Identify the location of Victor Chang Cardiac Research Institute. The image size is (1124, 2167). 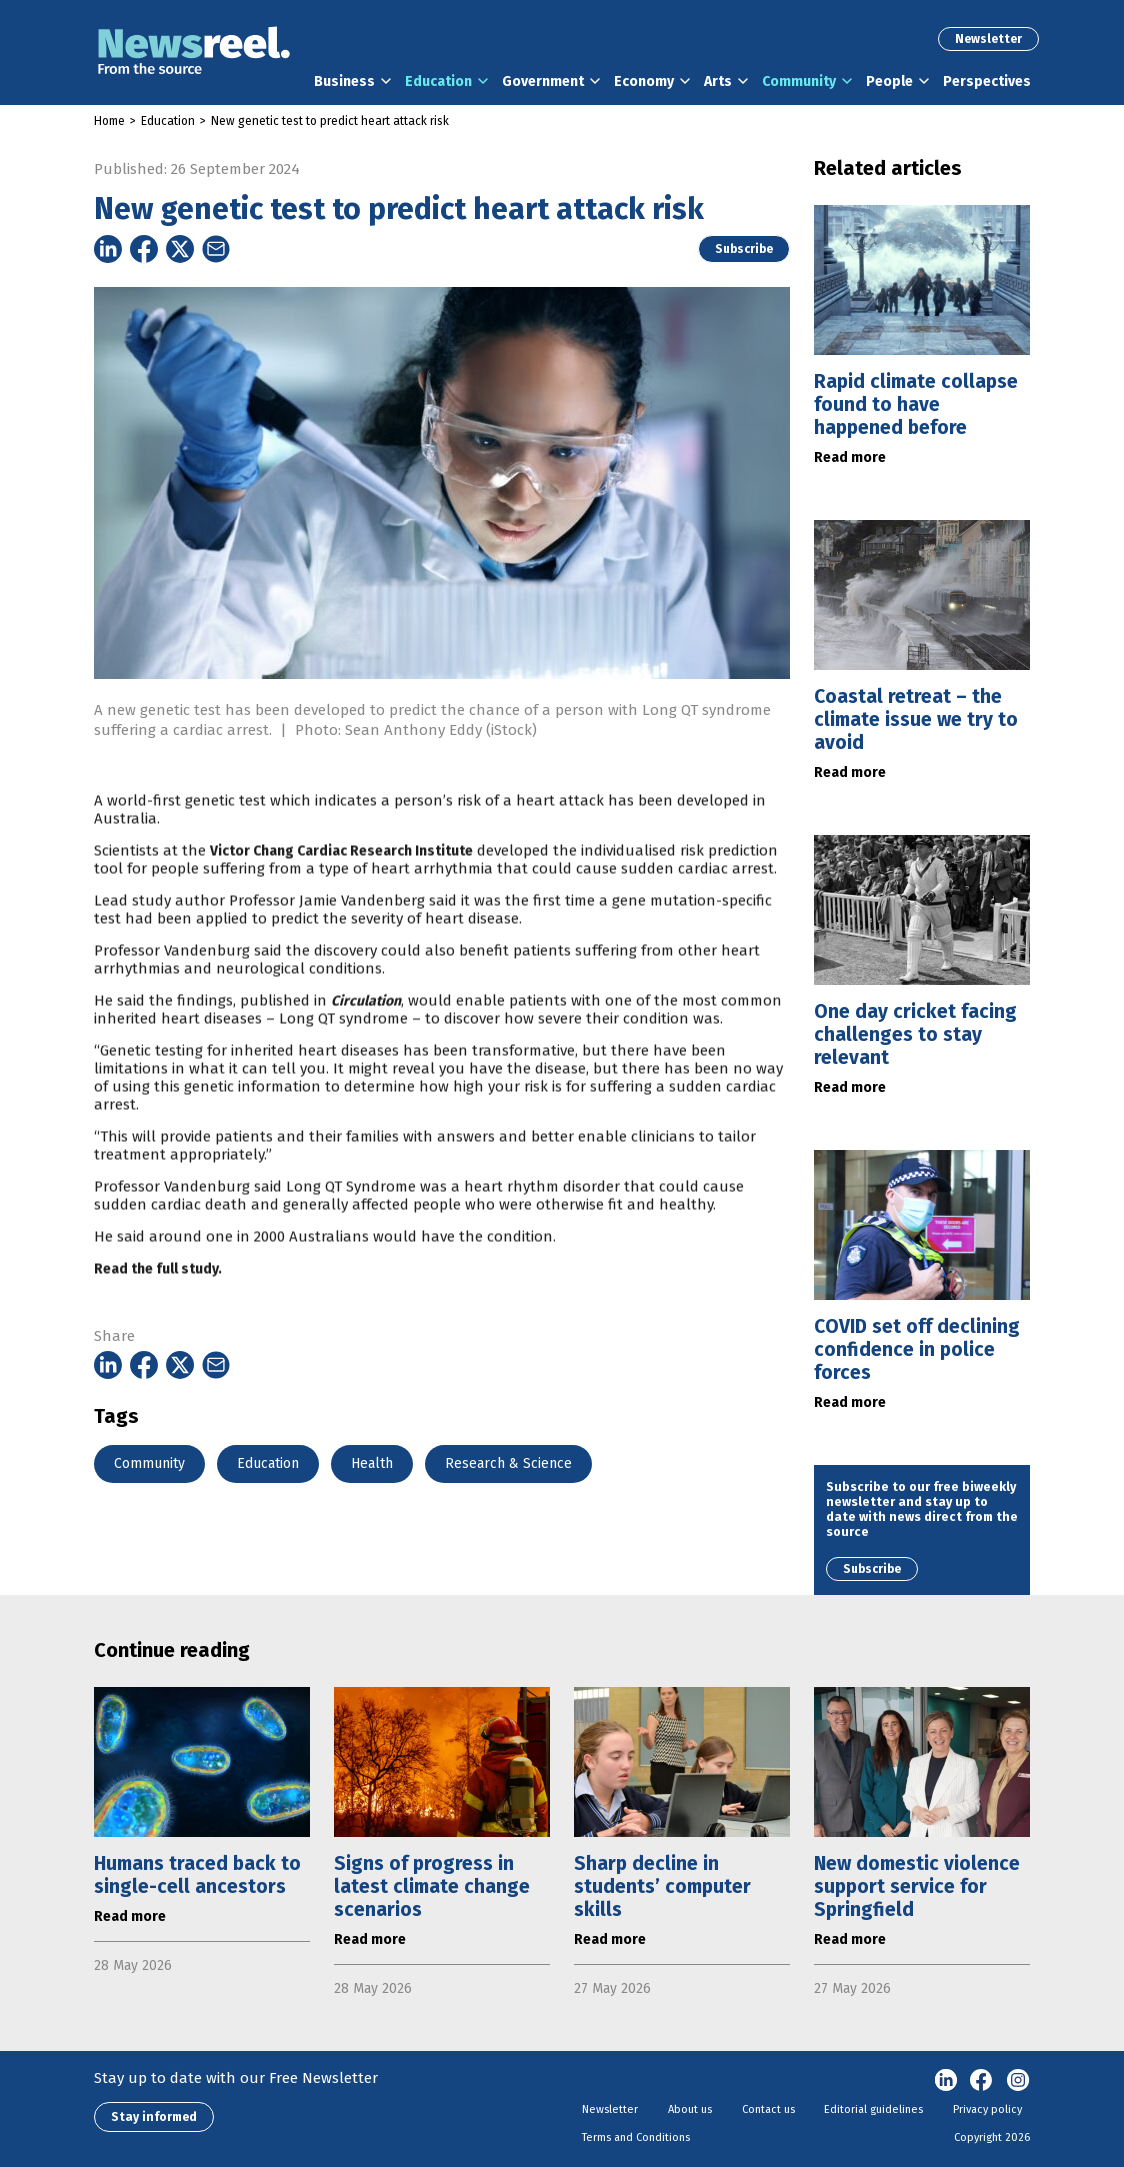
(341, 895).